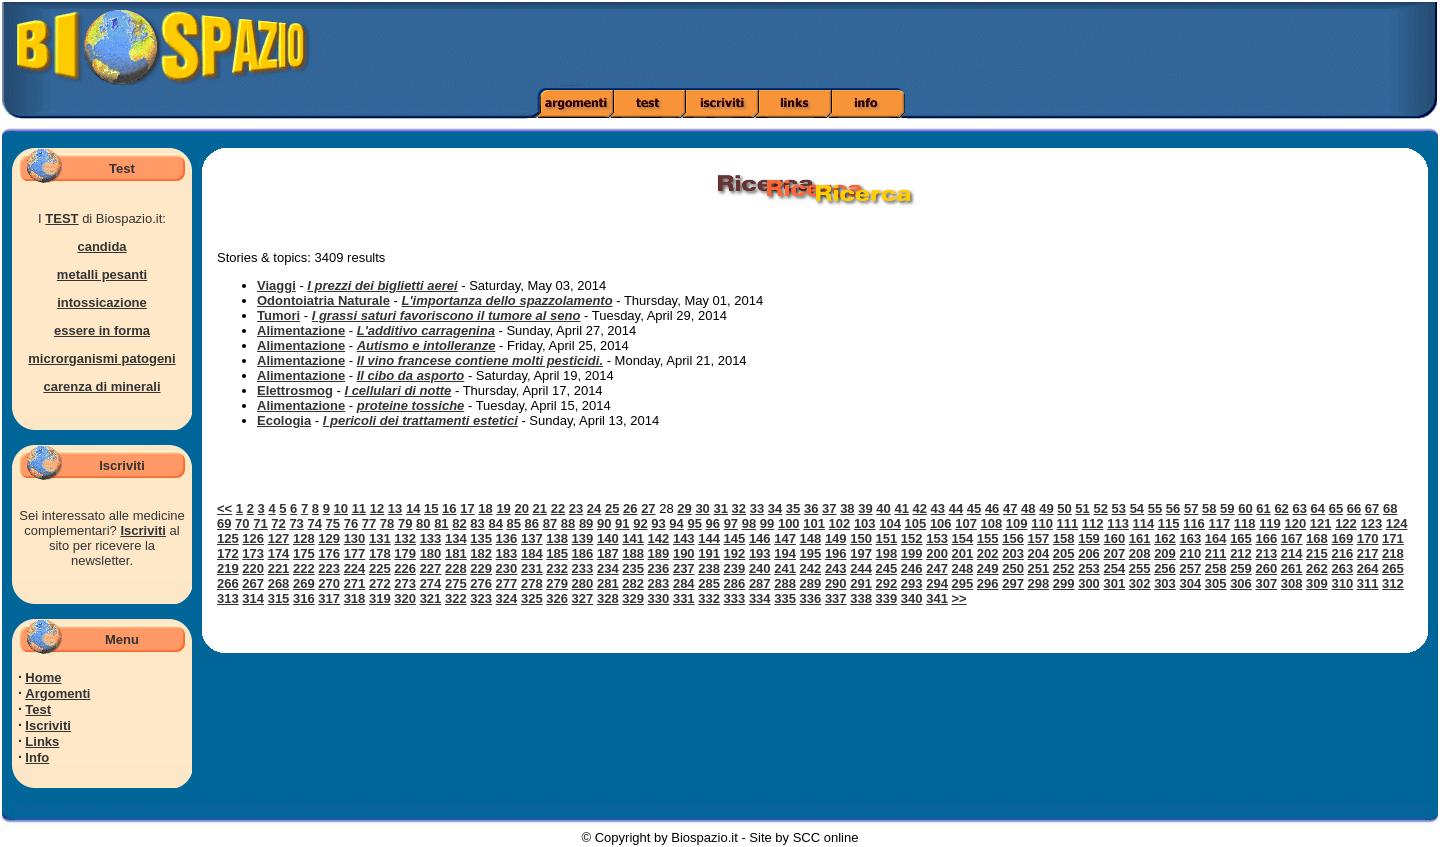  Describe the element at coordinates (253, 598) in the screenshot. I see `314` at that location.